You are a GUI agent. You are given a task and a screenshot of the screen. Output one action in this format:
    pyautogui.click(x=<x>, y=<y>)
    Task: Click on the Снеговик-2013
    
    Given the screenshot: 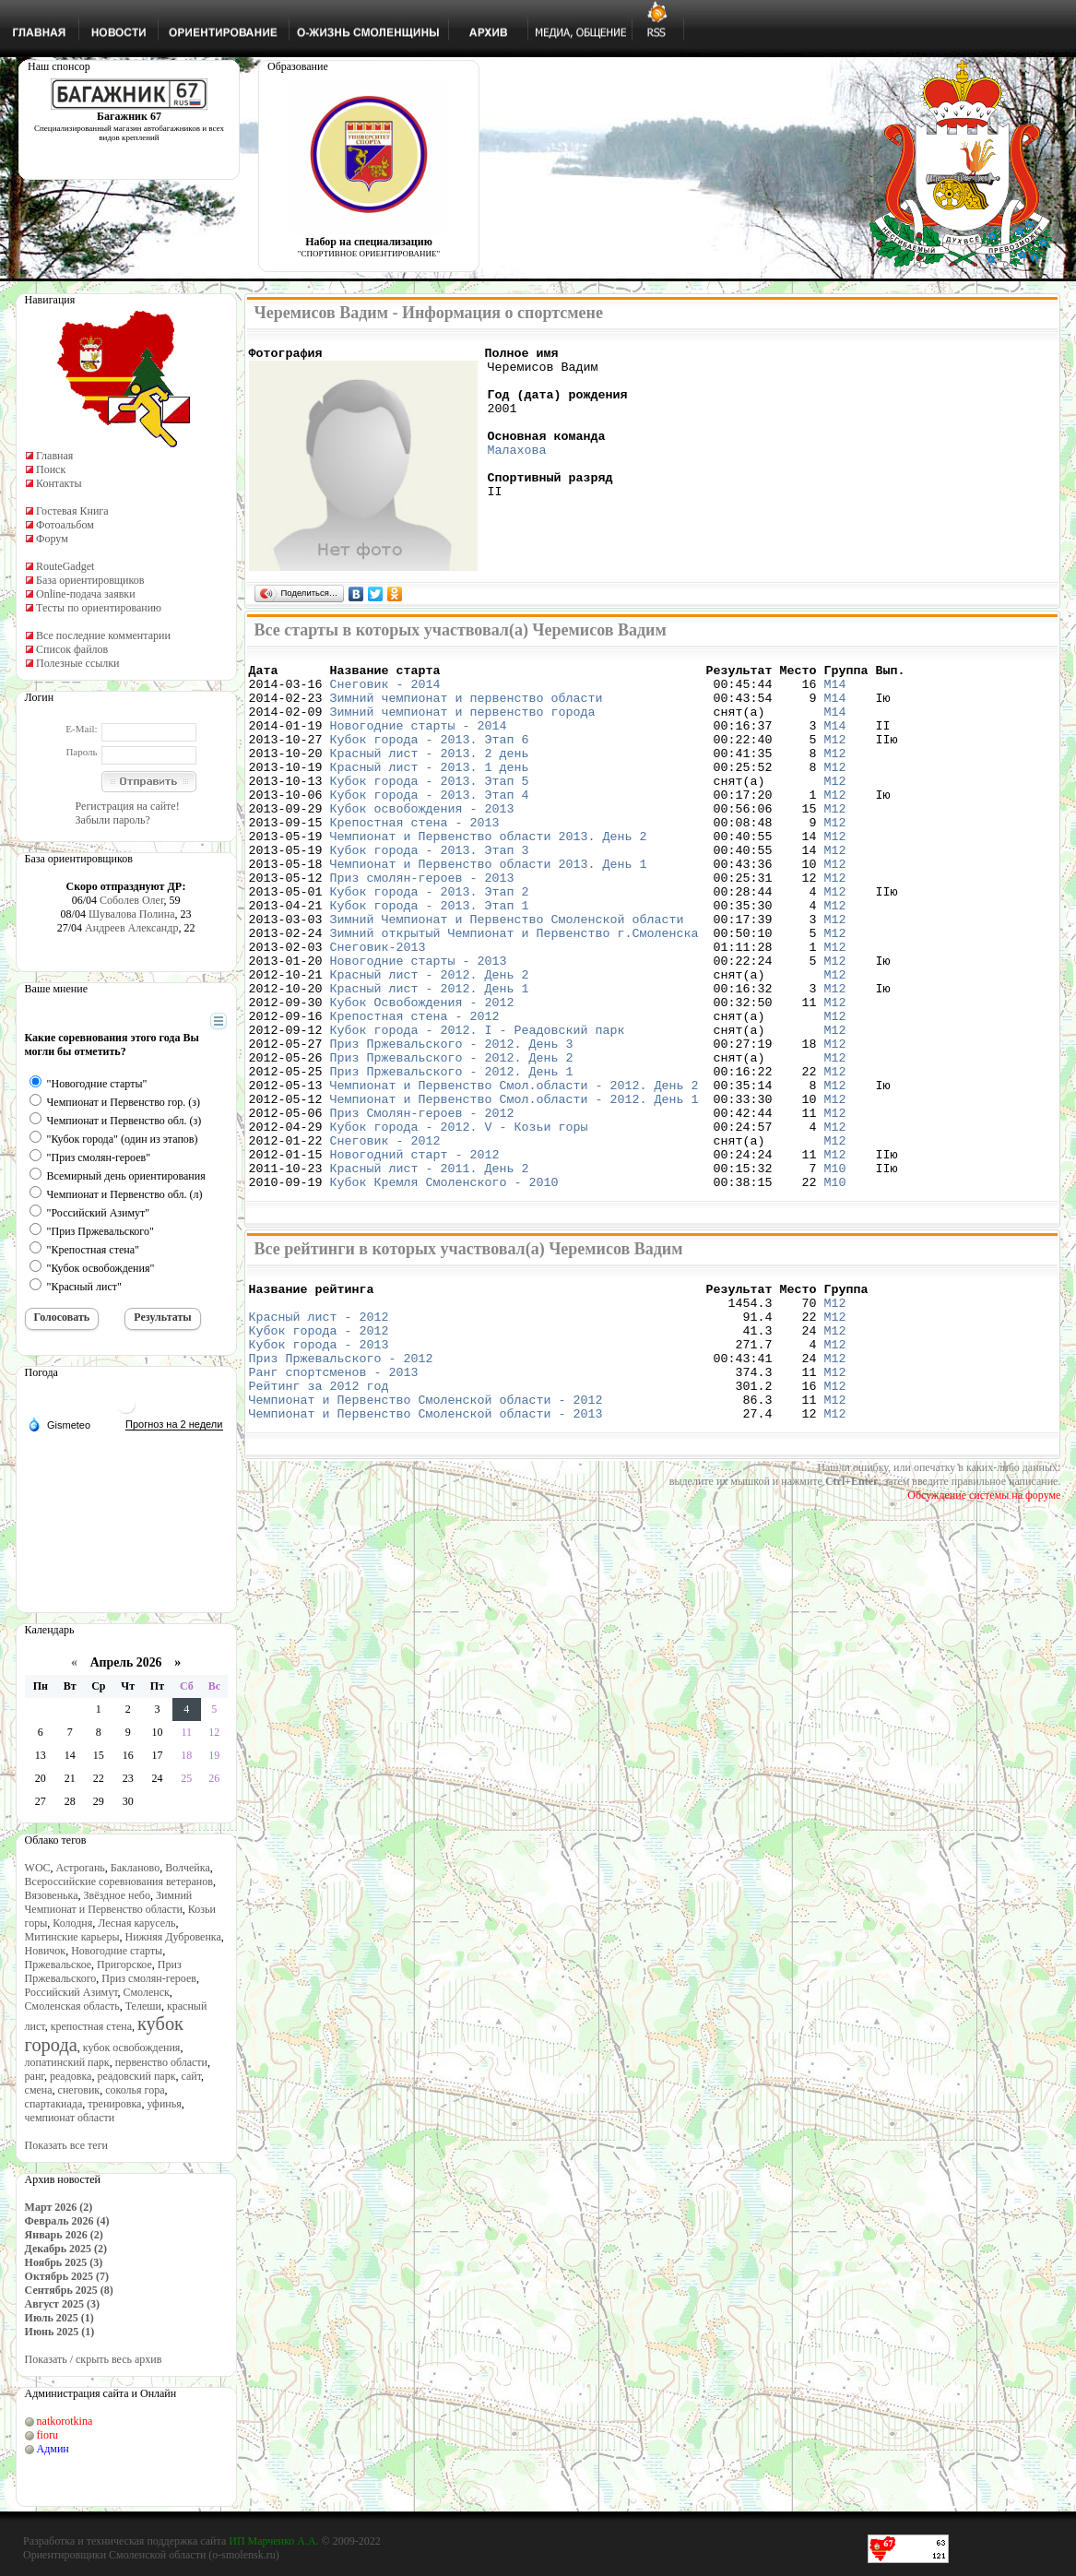 What is the action you would take?
    pyautogui.click(x=378, y=1007)
    